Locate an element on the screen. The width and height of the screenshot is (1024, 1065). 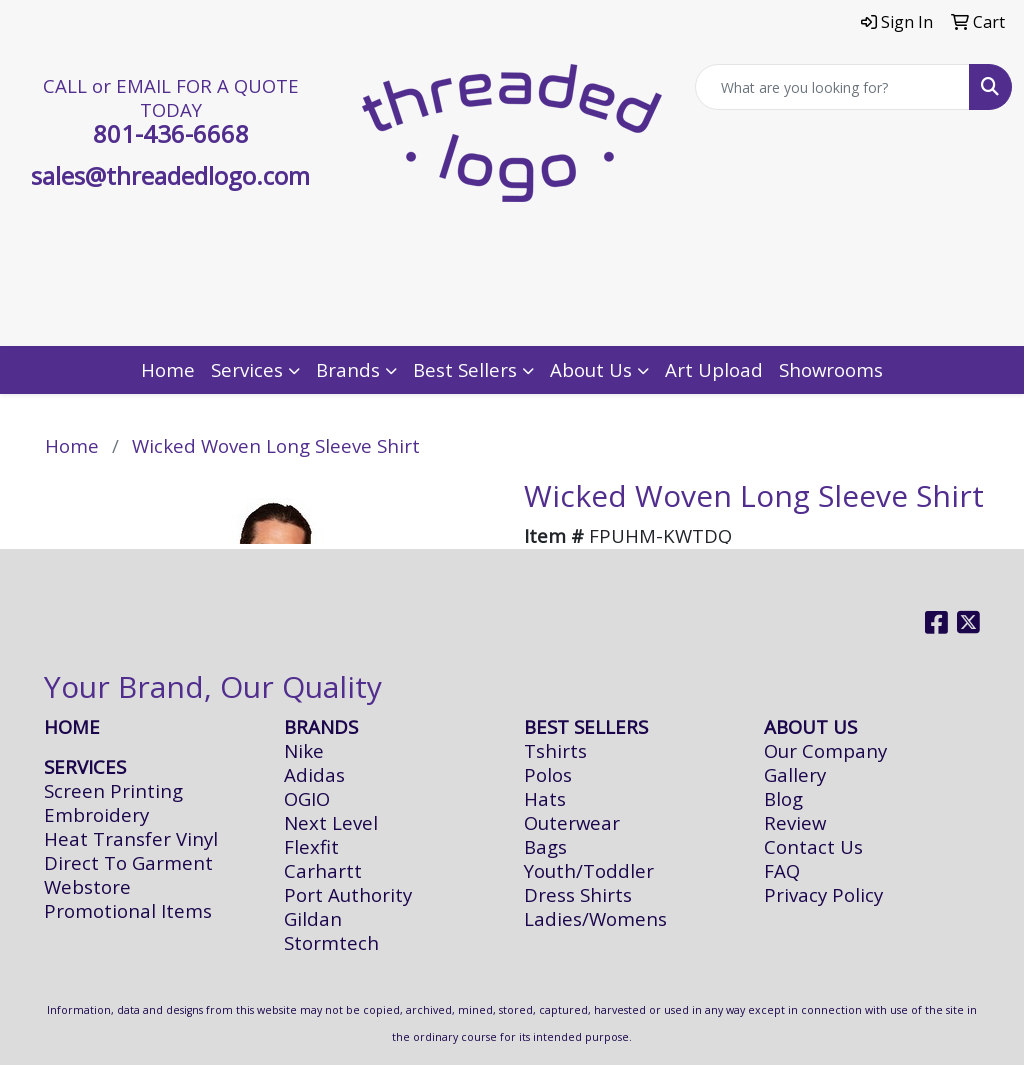
Youth/Toddler is located at coordinates (589, 870).